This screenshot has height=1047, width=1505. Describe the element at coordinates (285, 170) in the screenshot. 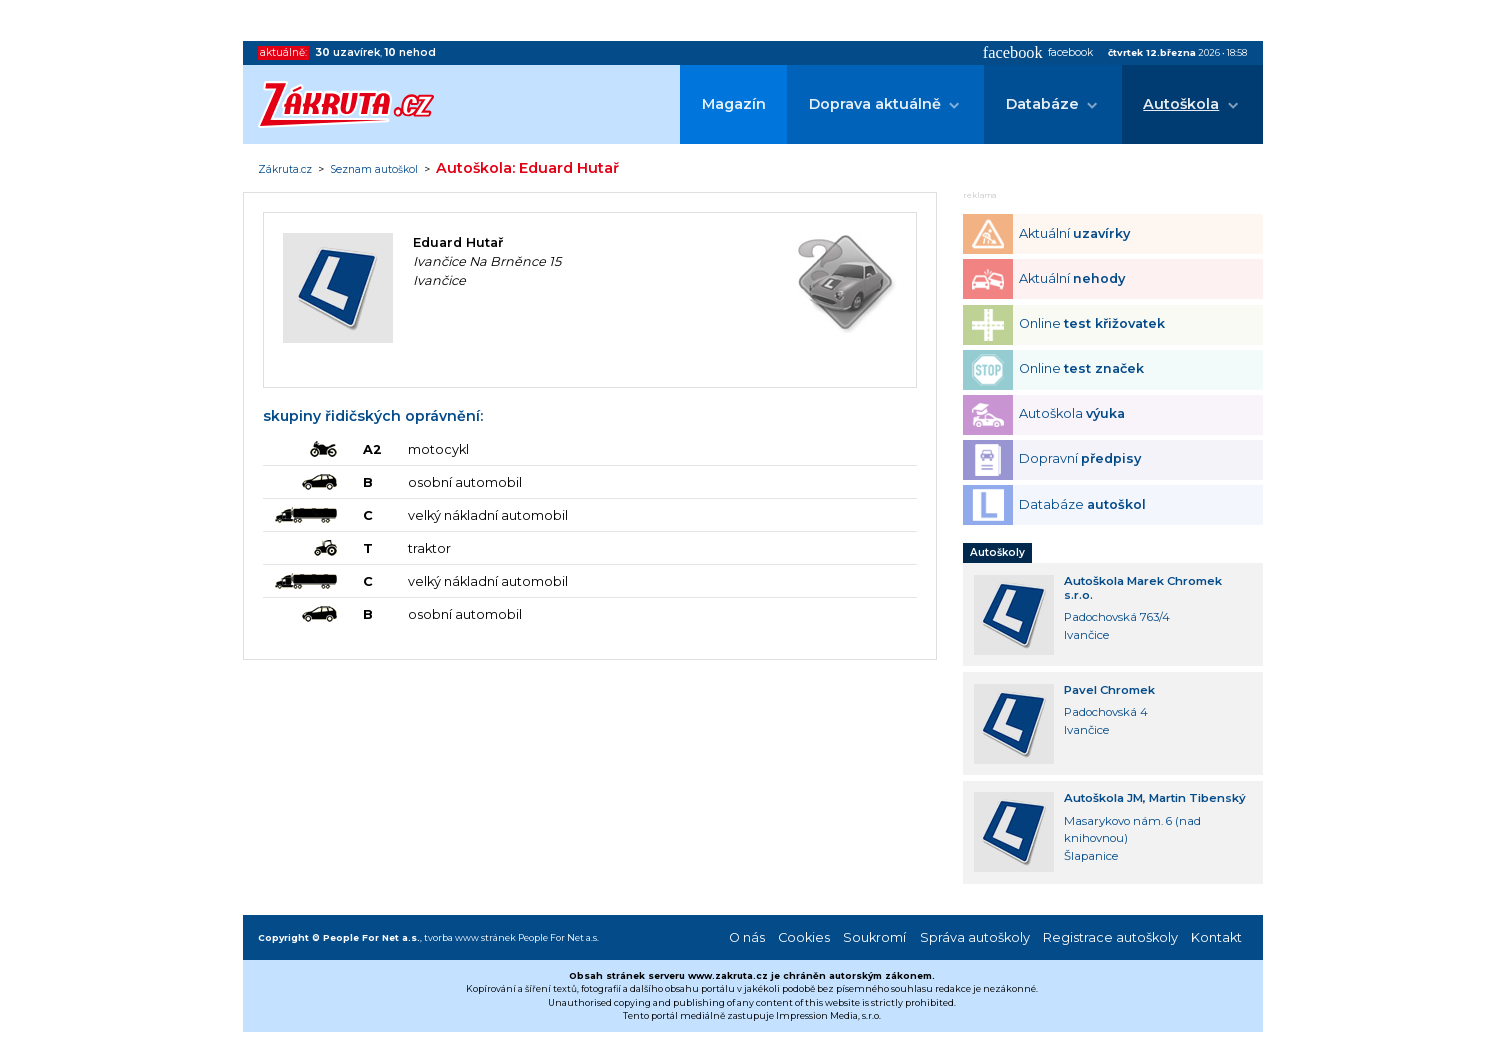

I see `Zákruta.cz` at that location.